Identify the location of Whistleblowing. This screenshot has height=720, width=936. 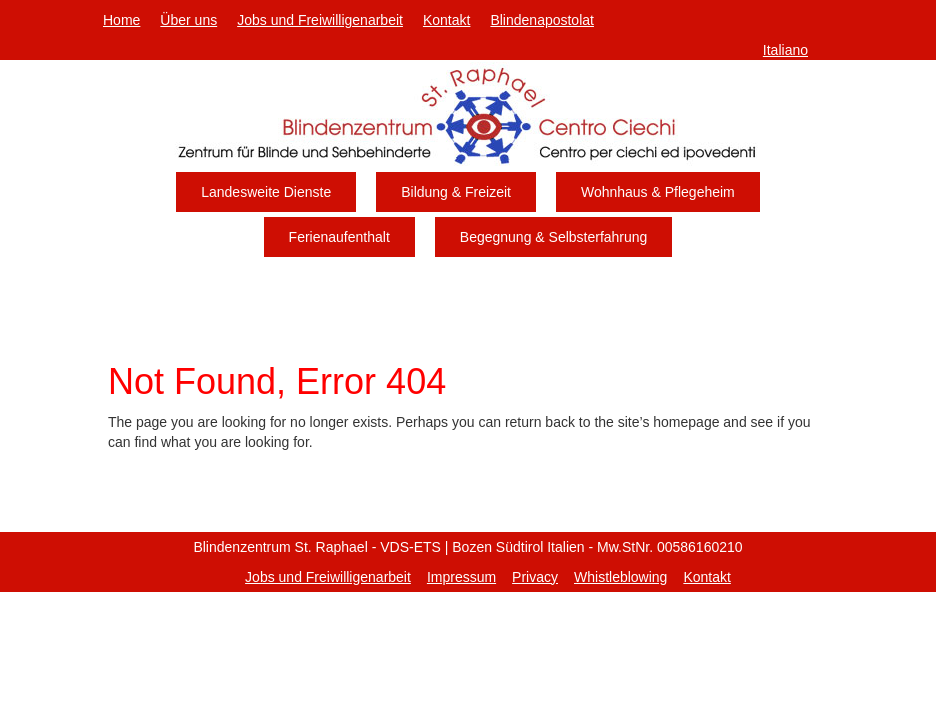
(620, 577).